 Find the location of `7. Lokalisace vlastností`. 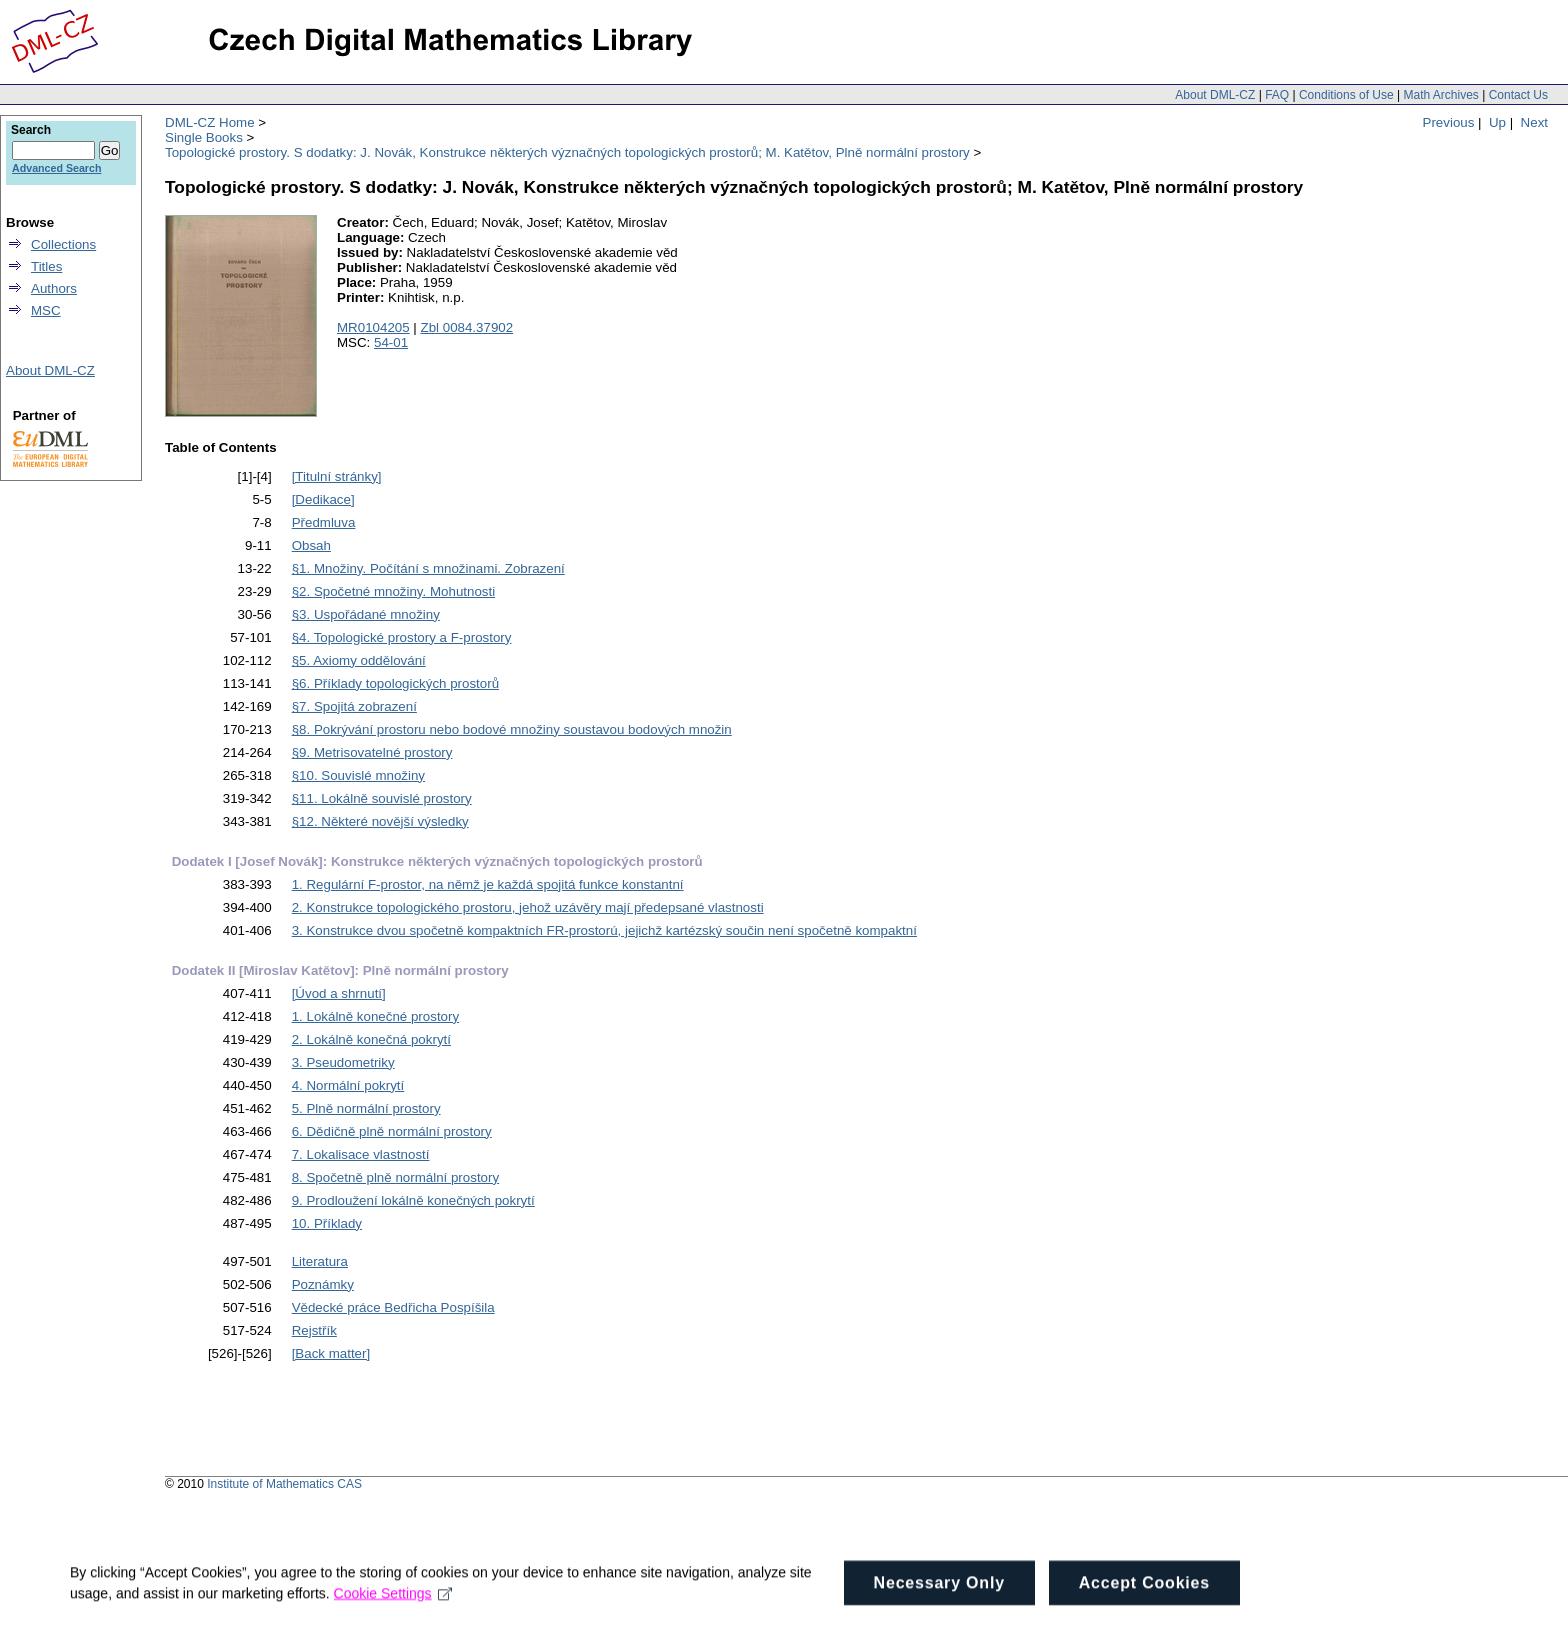

7. Lokalisace vlastností is located at coordinates (361, 1154).